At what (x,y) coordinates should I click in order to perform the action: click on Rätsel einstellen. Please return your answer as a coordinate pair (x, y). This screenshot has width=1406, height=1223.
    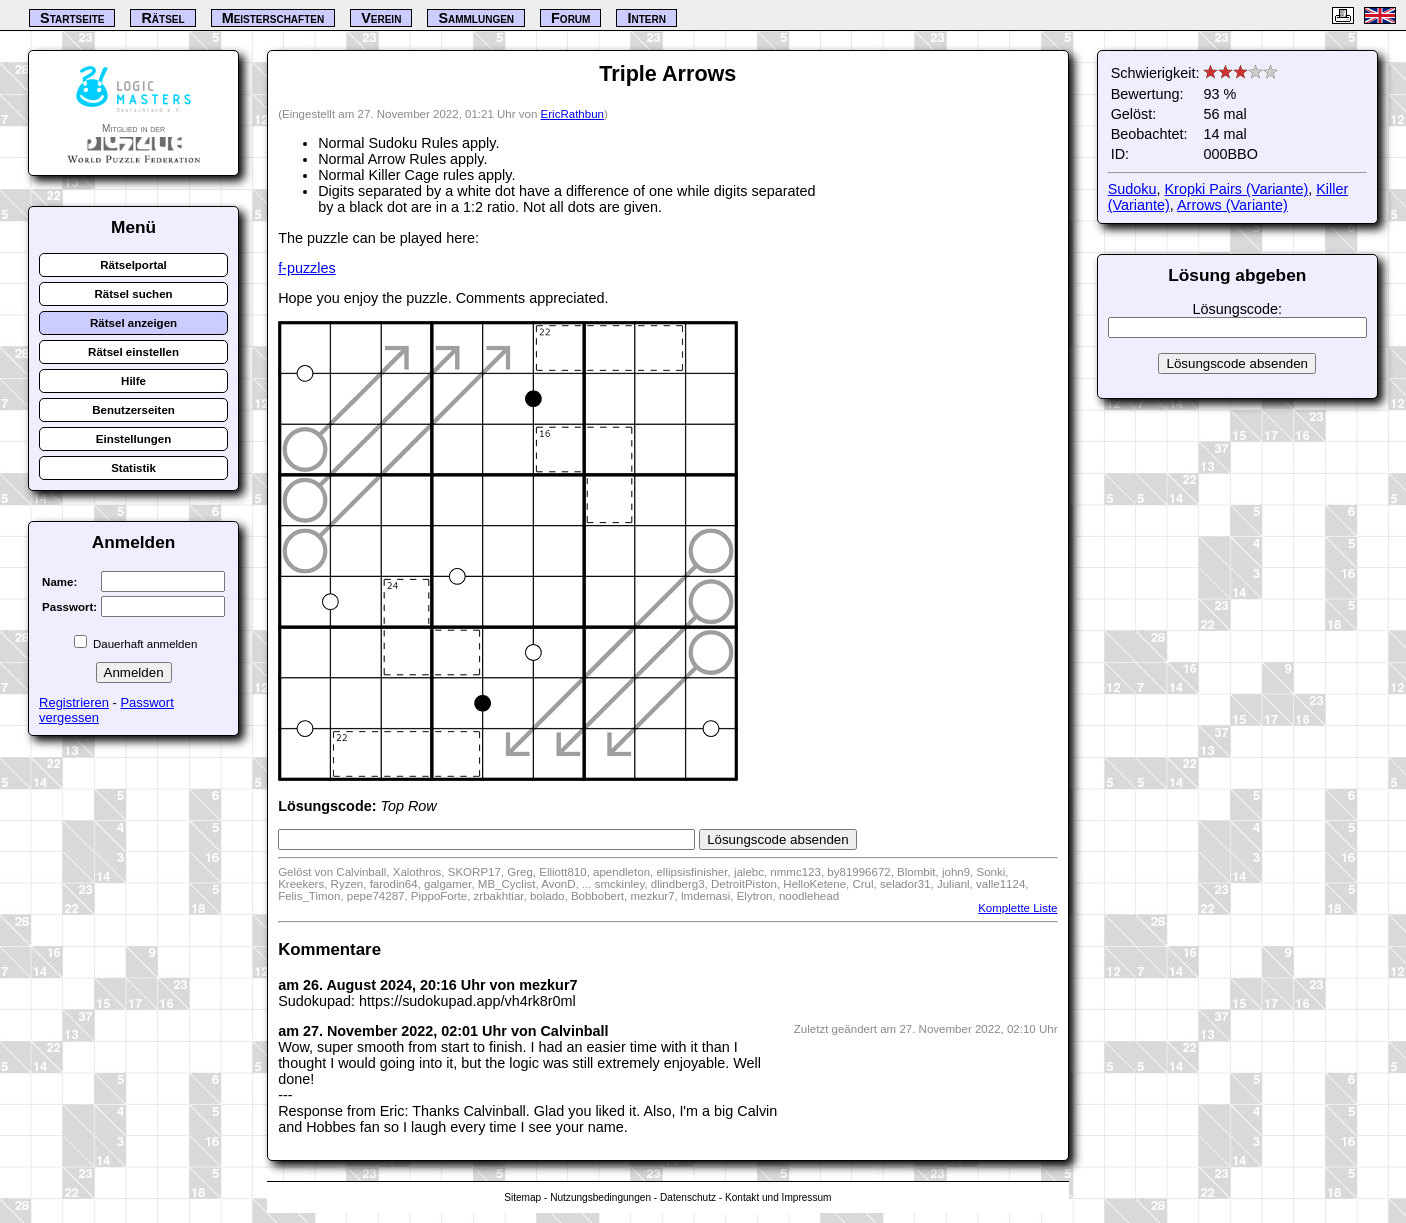
    Looking at the image, I should click on (133, 352).